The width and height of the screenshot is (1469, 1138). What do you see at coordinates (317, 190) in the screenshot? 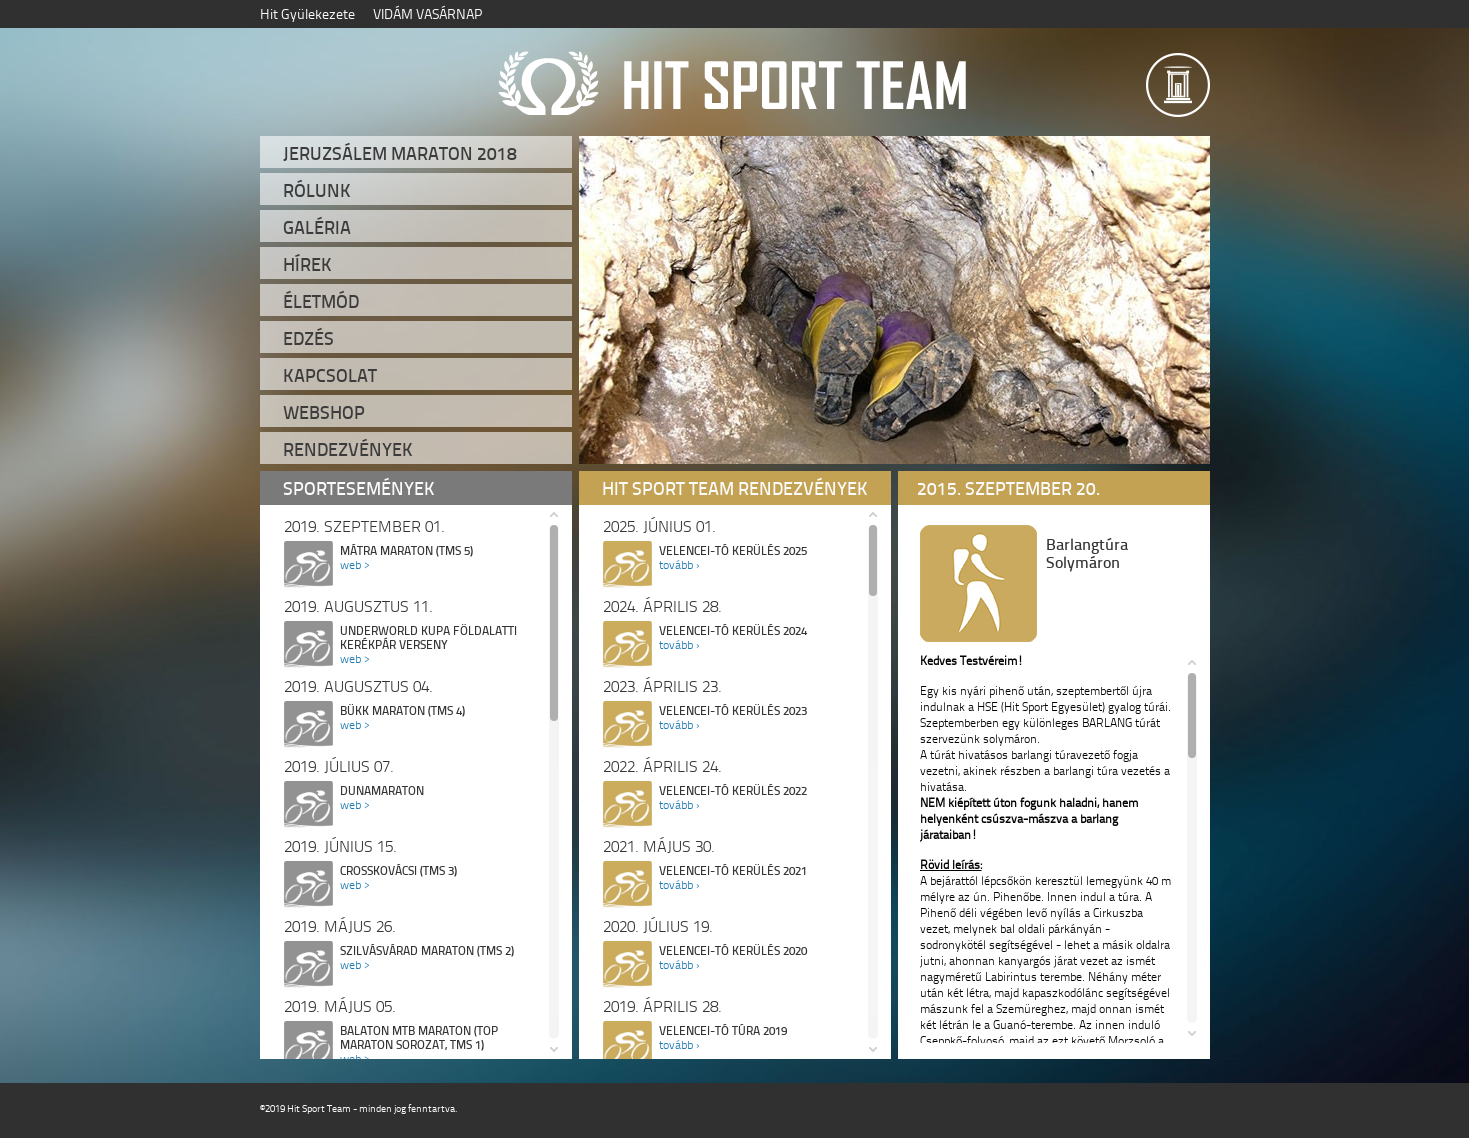
I see `Rólunk` at bounding box center [317, 190].